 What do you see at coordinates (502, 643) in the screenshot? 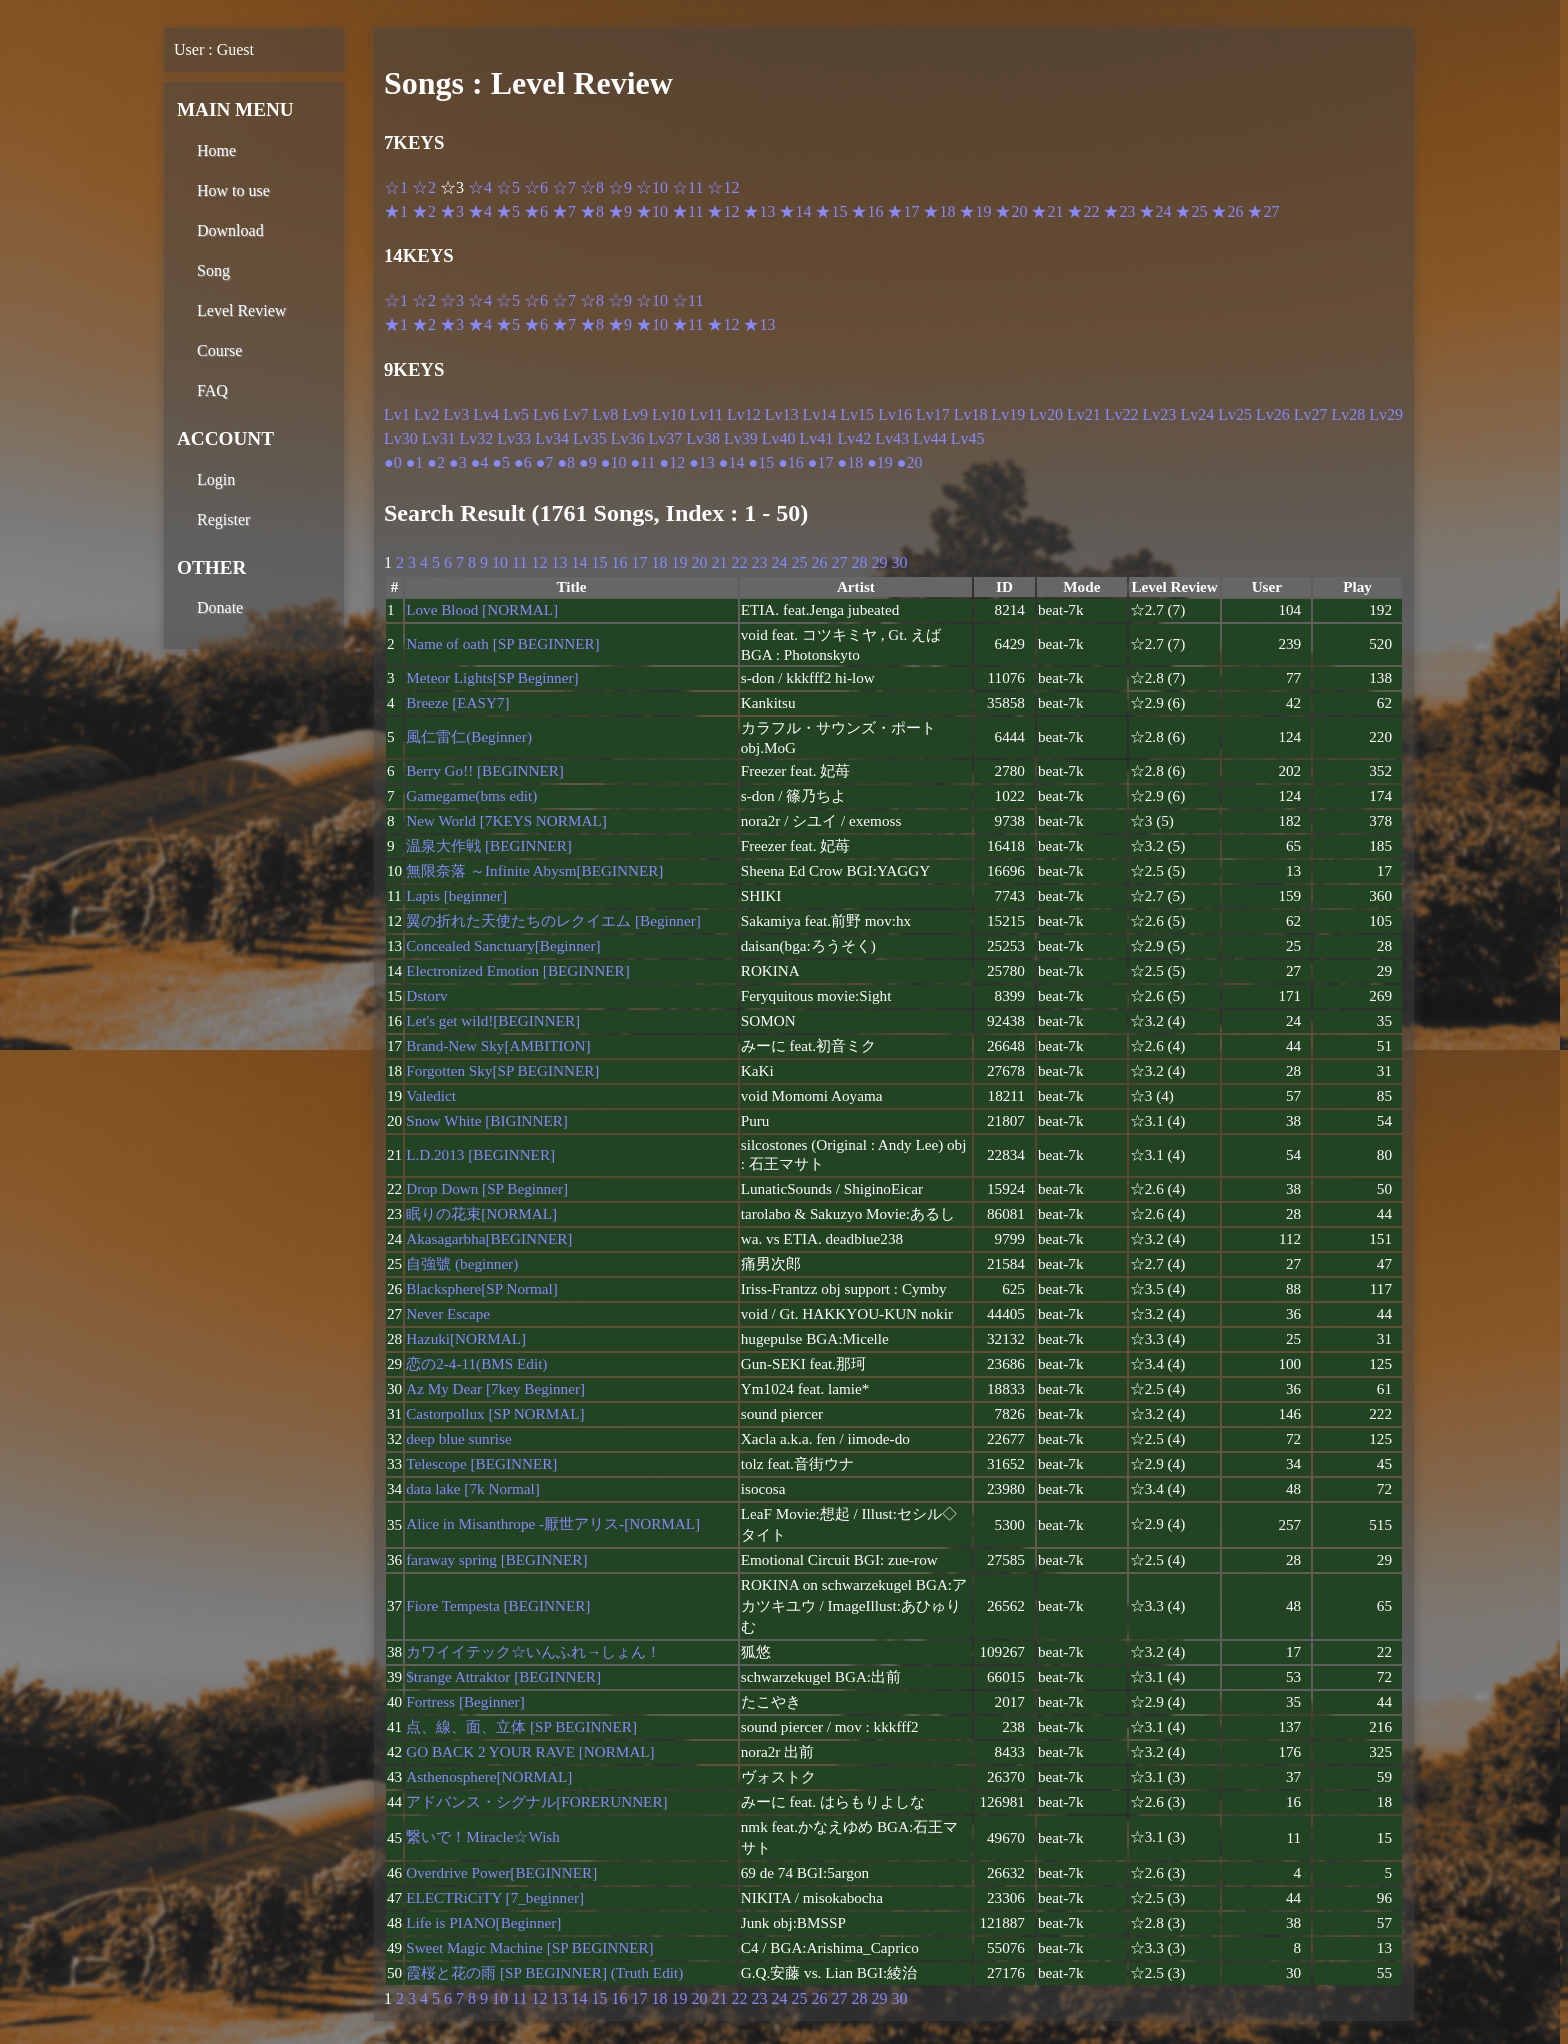
I see `Name of oath [SP BEGINNER]` at bounding box center [502, 643].